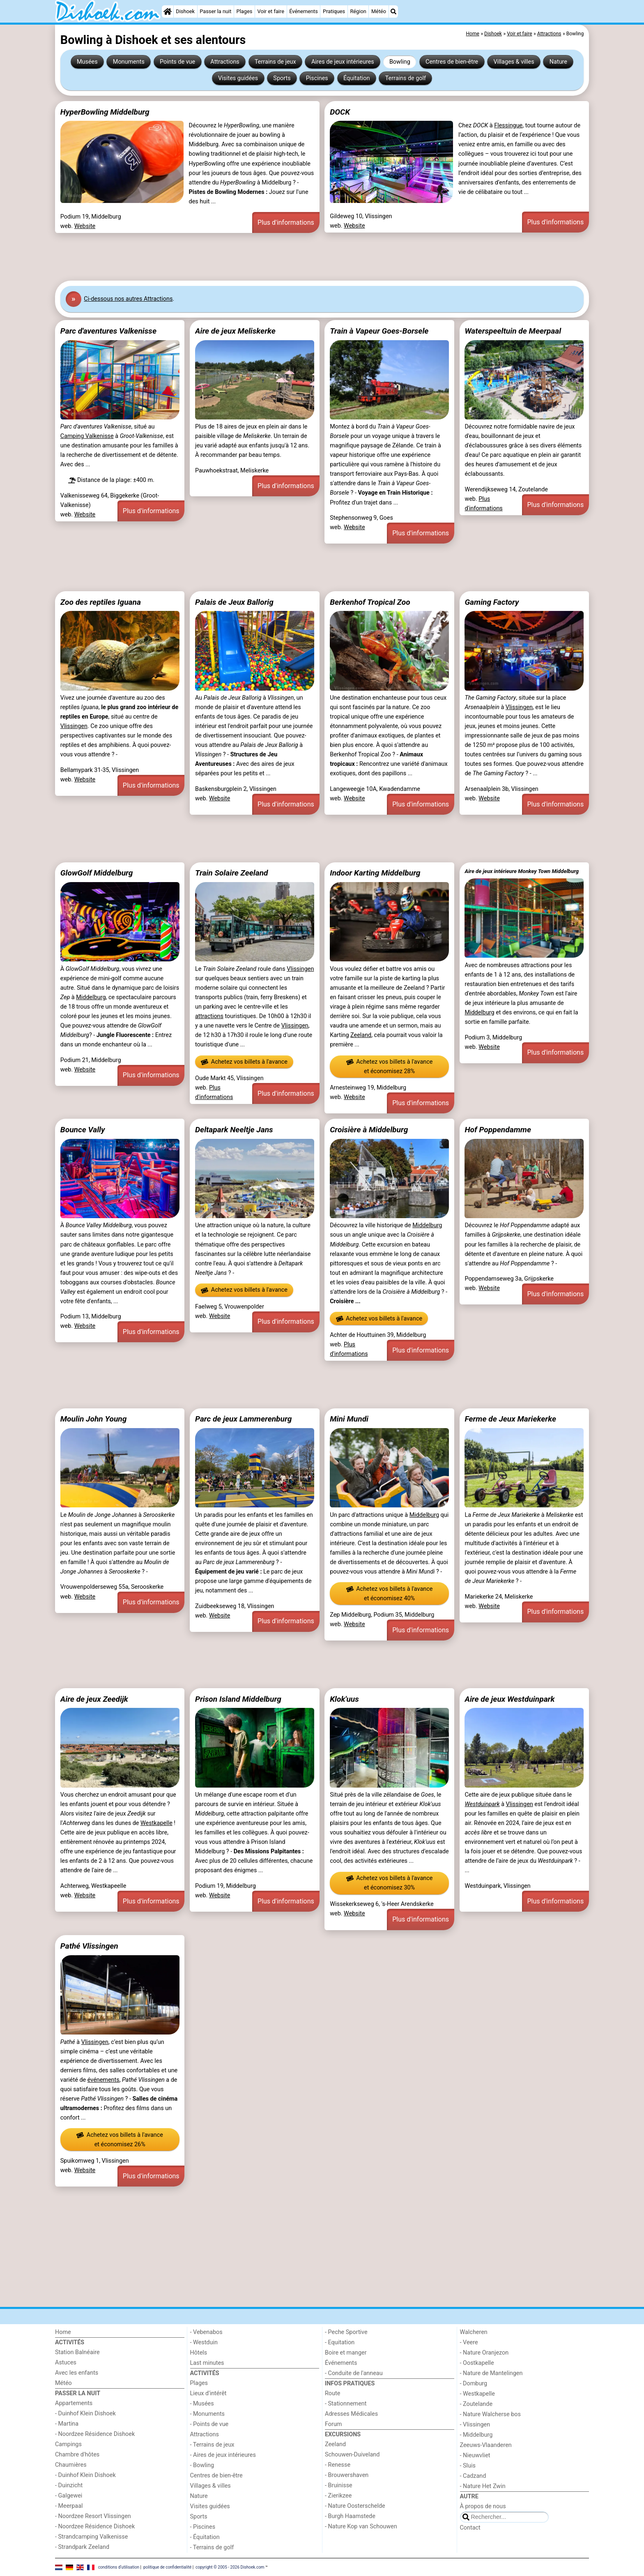 Image resolution: width=644 pixels, height=2576 pixels. I want to click on Mini Mundi, so click(349, 1419).